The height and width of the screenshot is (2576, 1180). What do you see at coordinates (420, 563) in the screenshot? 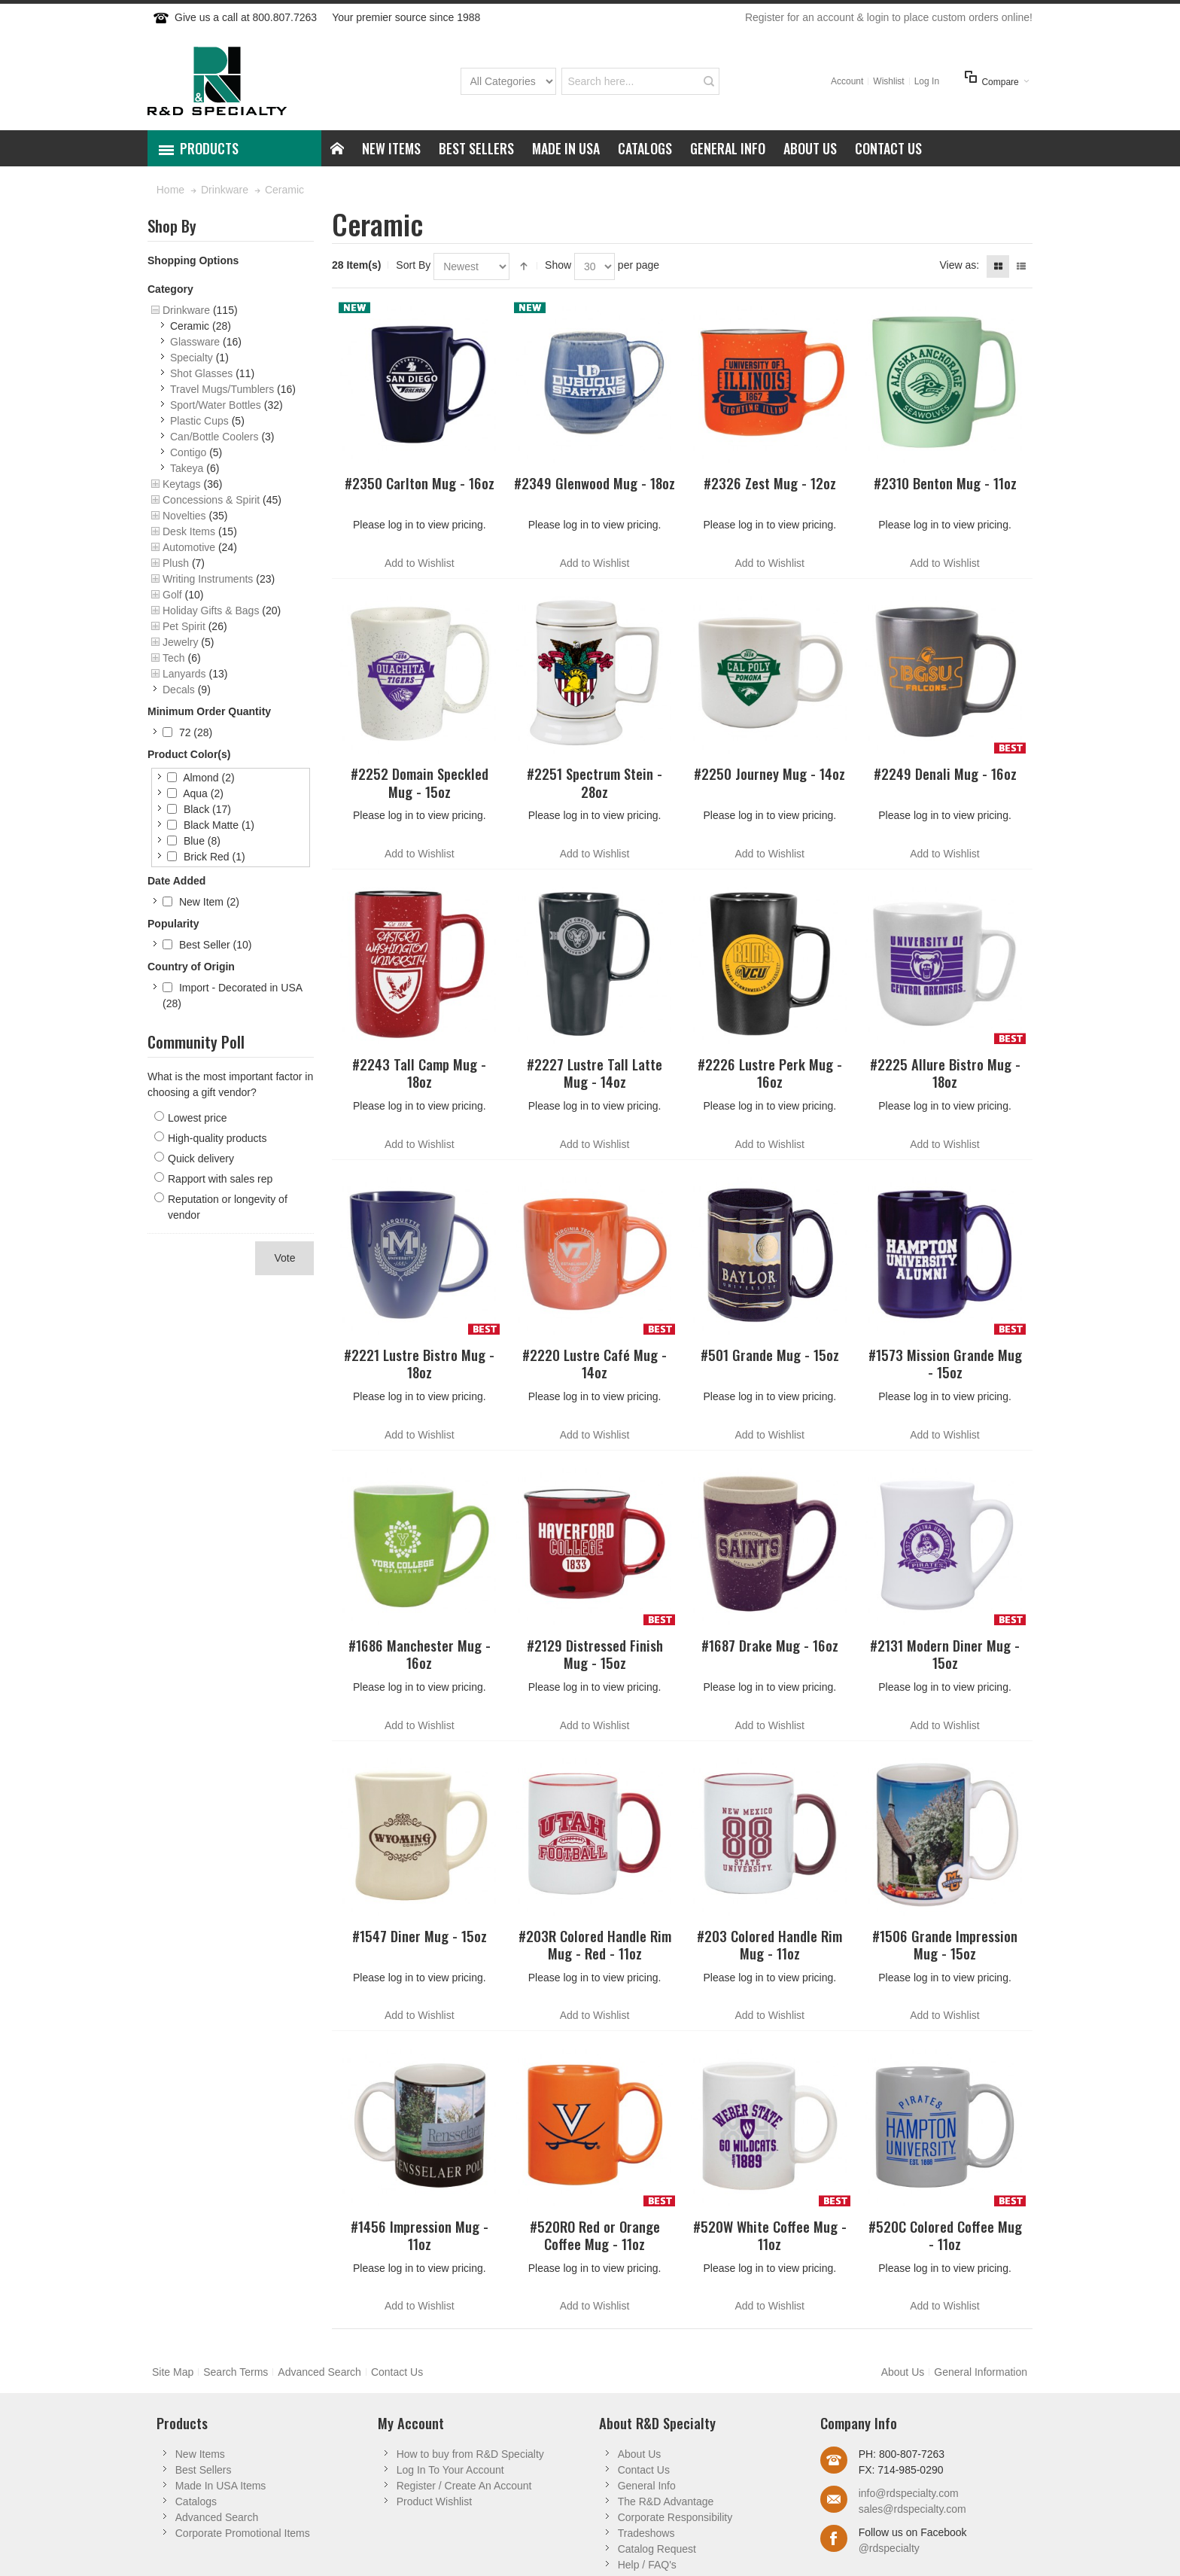
I see `Add to Wishlist` at bounding box center [420, 563].